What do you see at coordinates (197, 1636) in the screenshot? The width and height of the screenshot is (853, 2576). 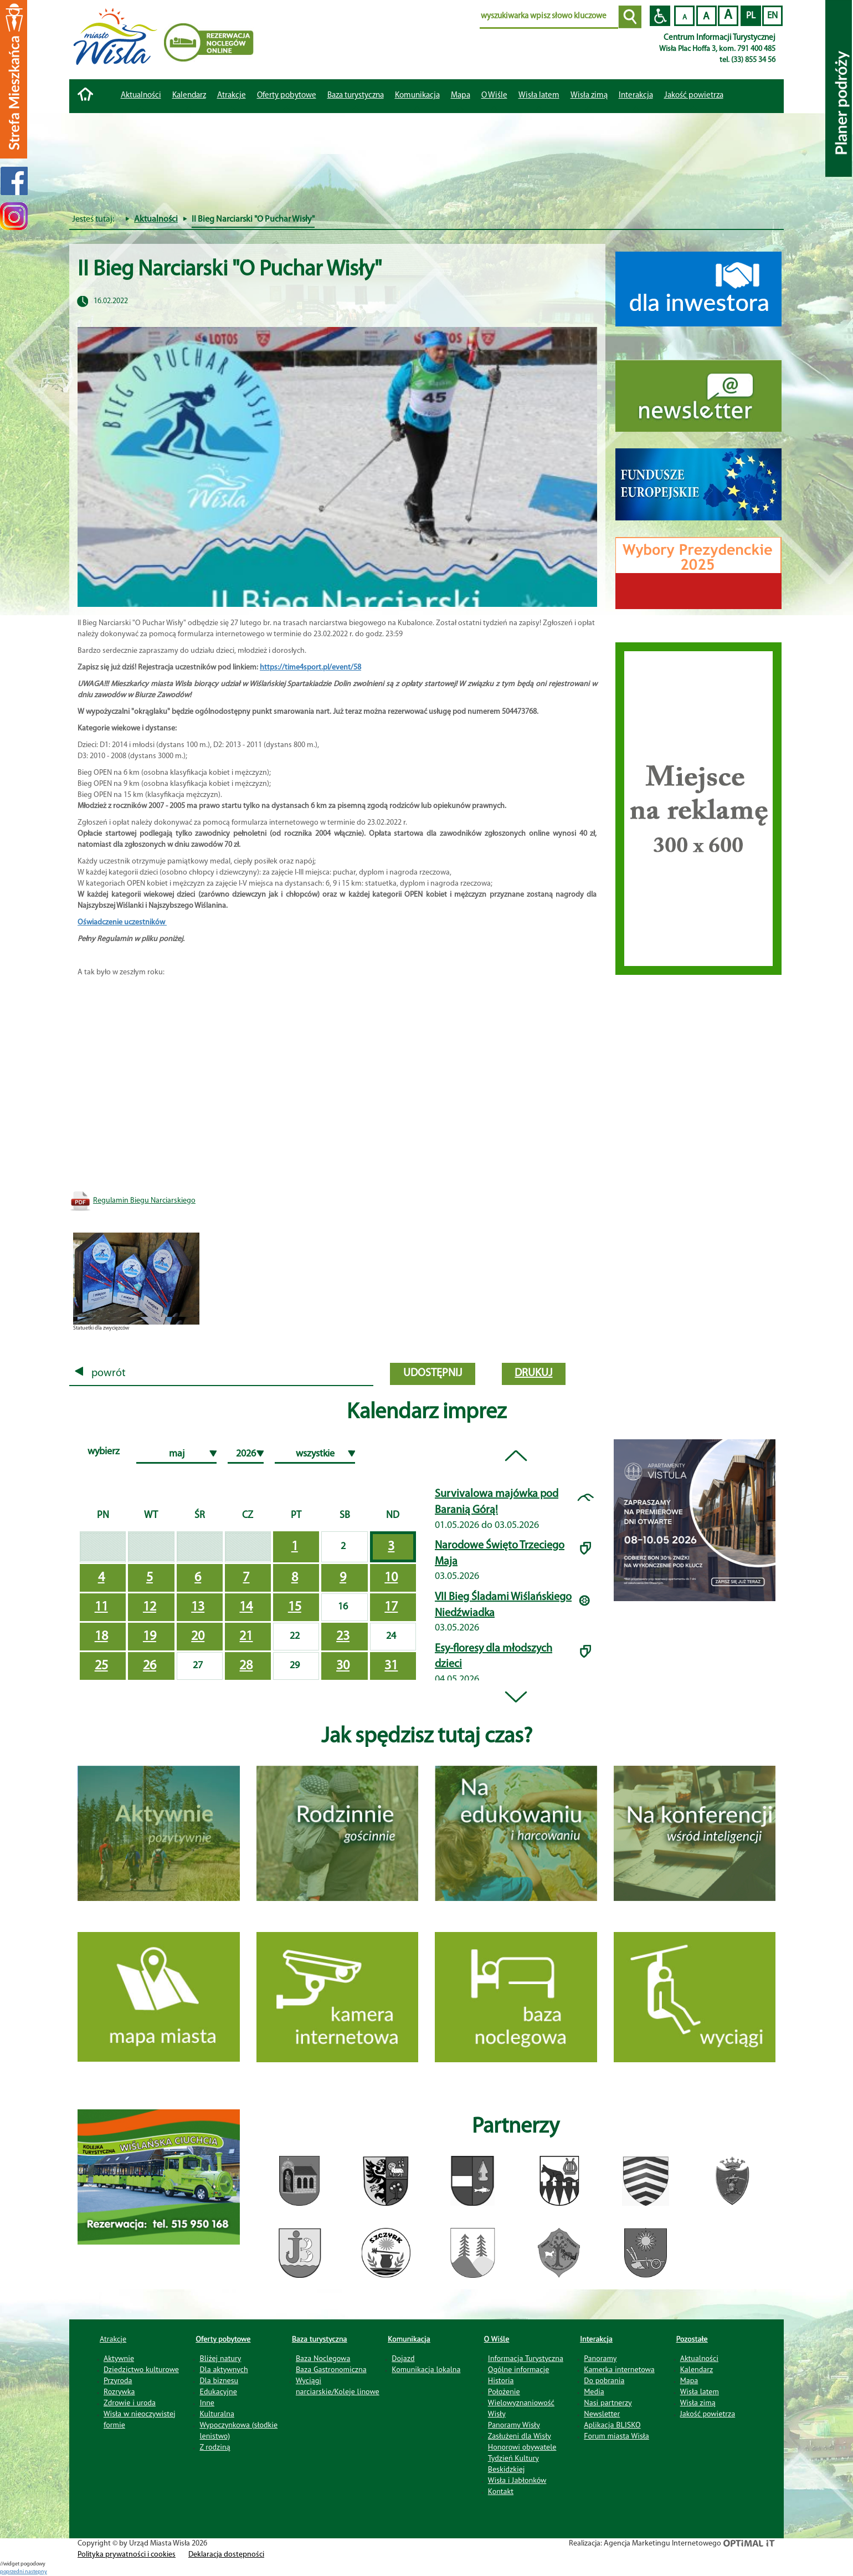 I see `20` at bounding box center [197, 1636].